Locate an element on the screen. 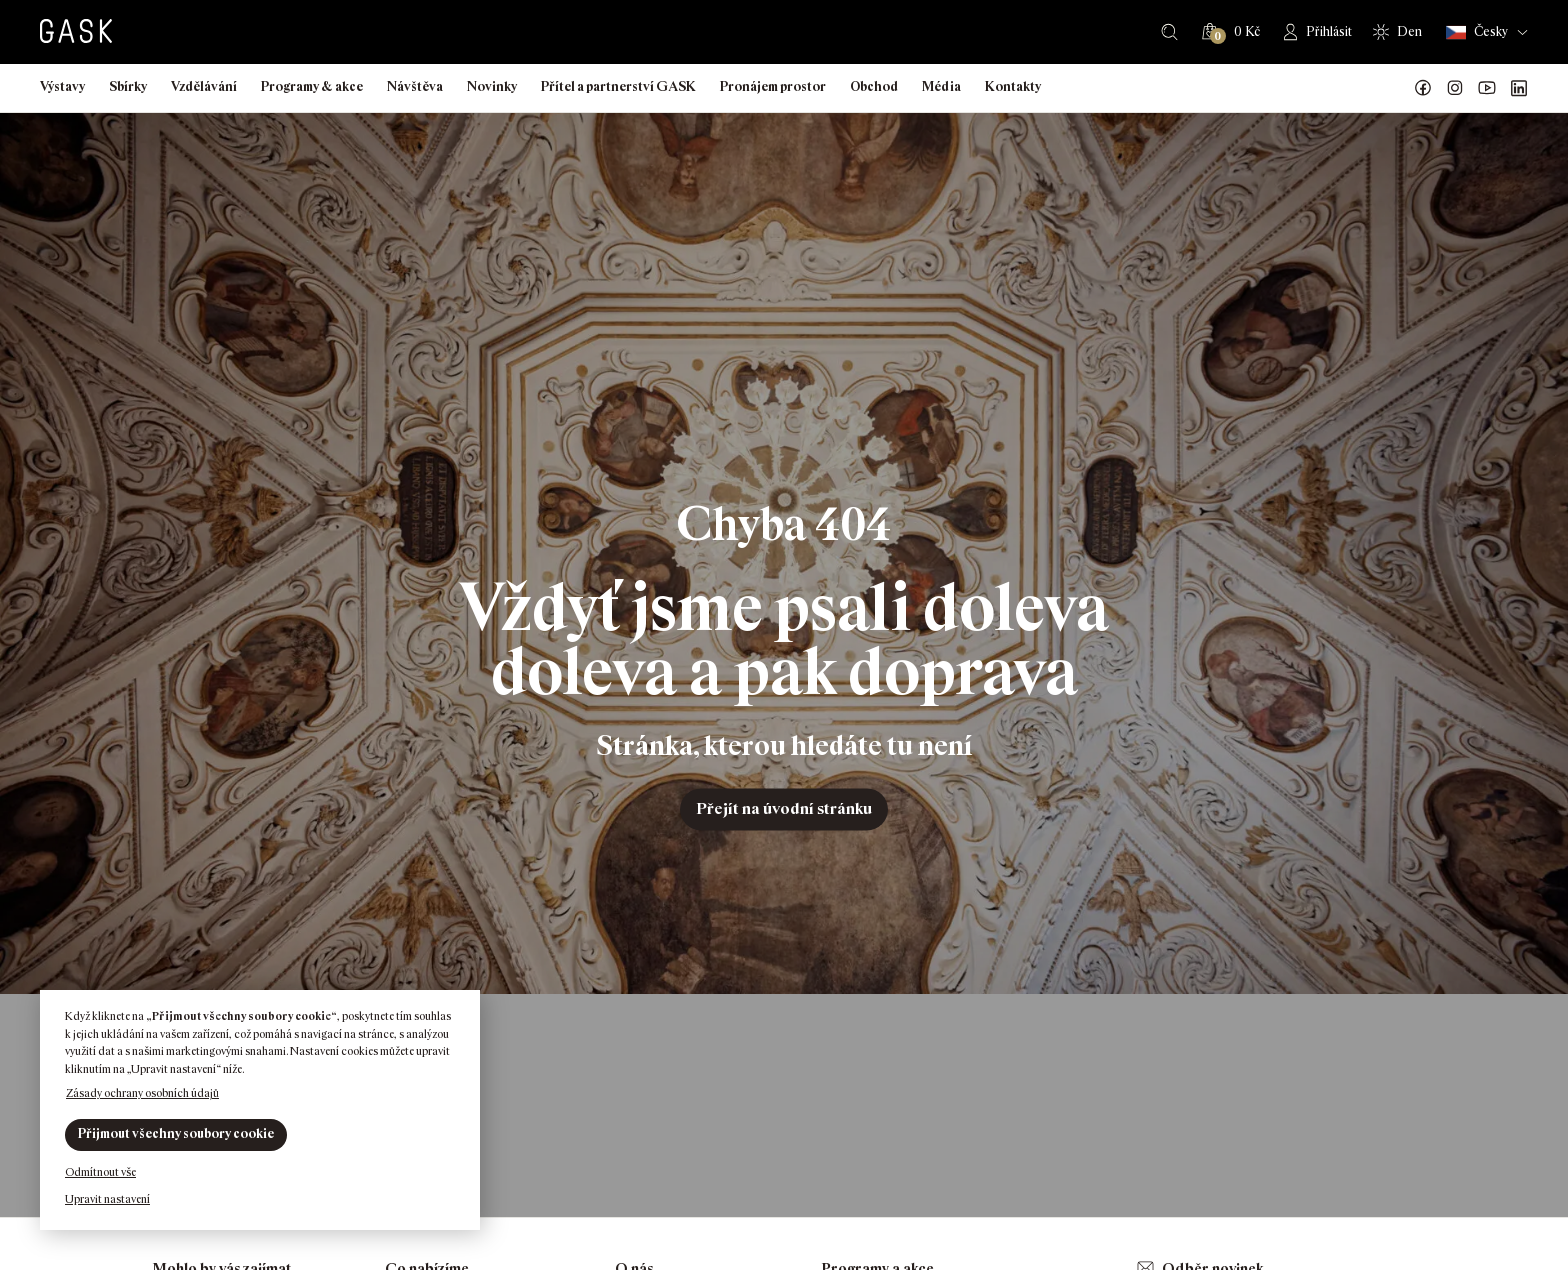 Image resolution: width=1568 pixels, height=1270 pixels. Den is located at coordinates (1409, 31).